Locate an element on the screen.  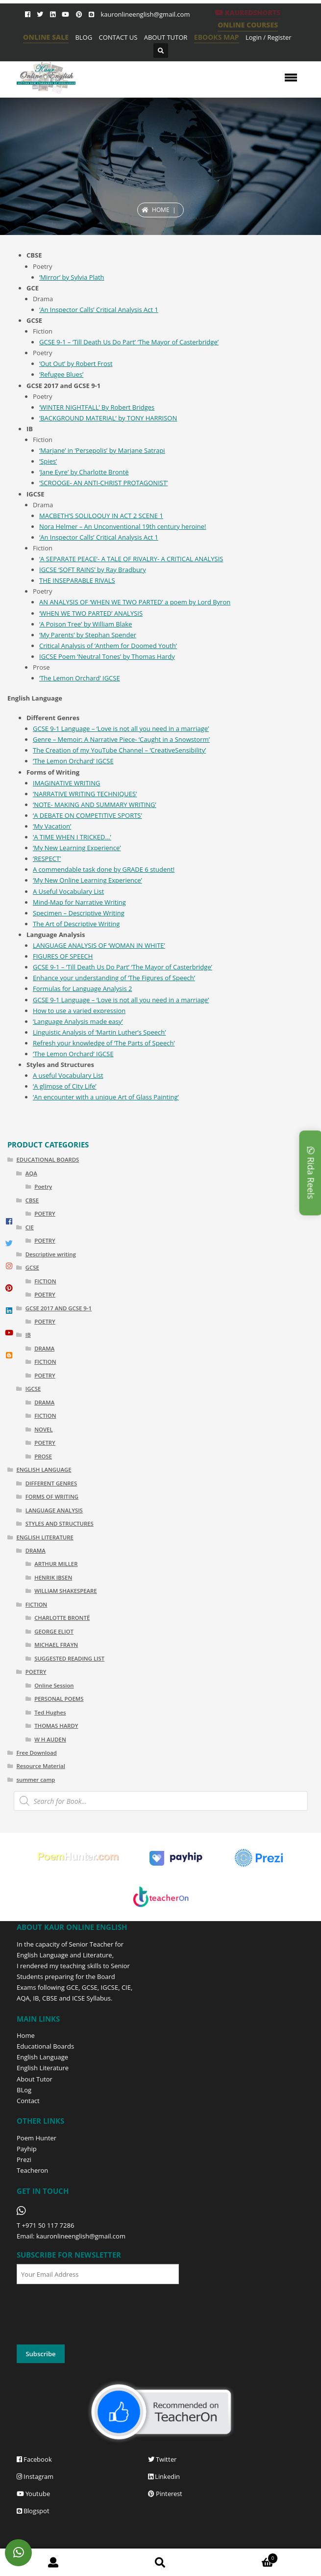
CIE is located at coordinates (29, 1227).